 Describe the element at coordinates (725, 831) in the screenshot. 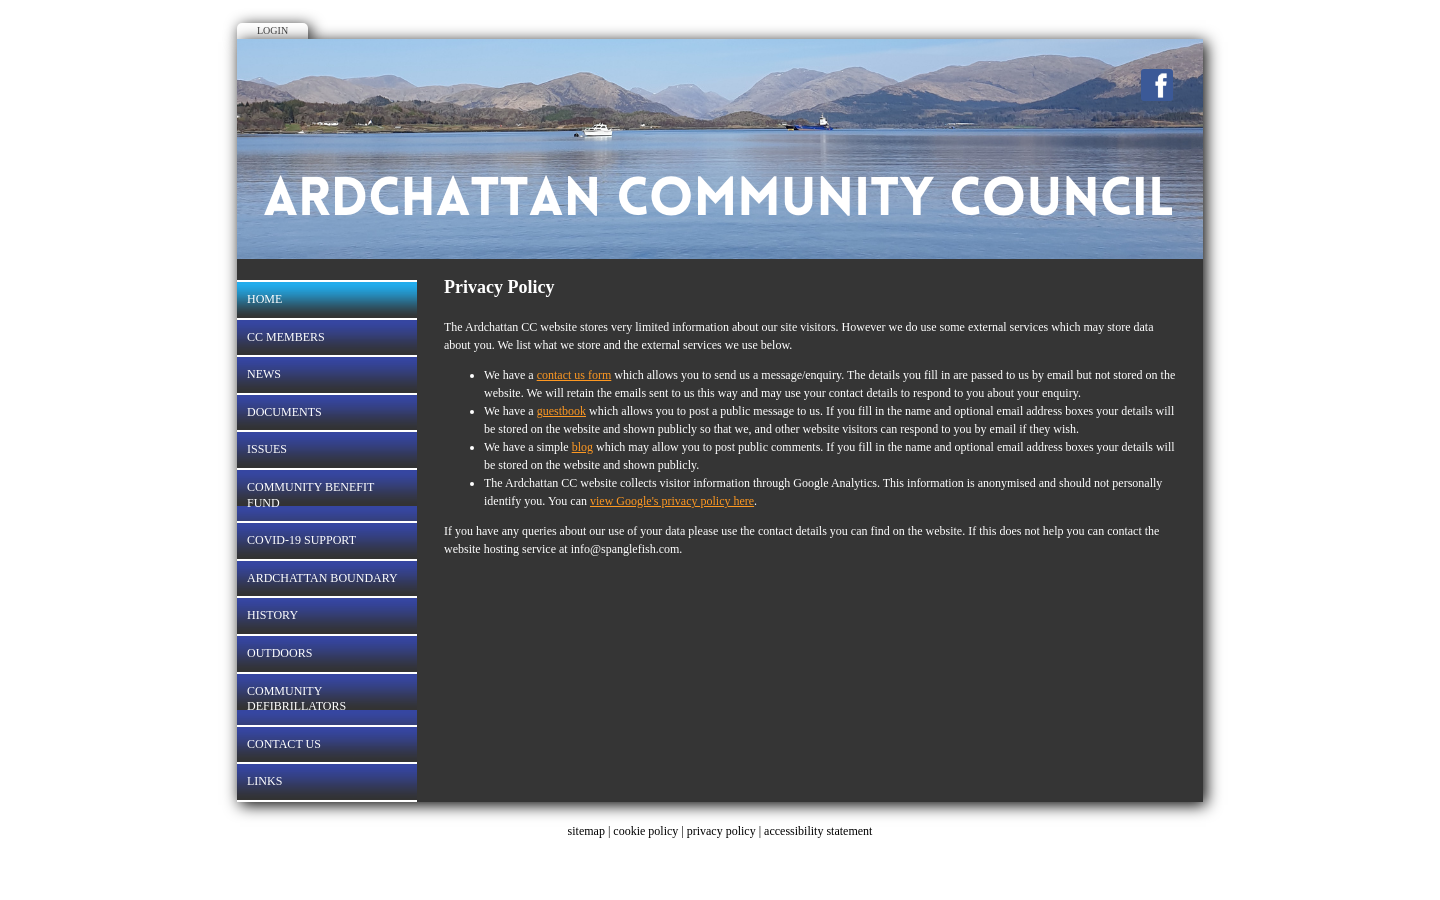

I see `privacy policy |` at that location.